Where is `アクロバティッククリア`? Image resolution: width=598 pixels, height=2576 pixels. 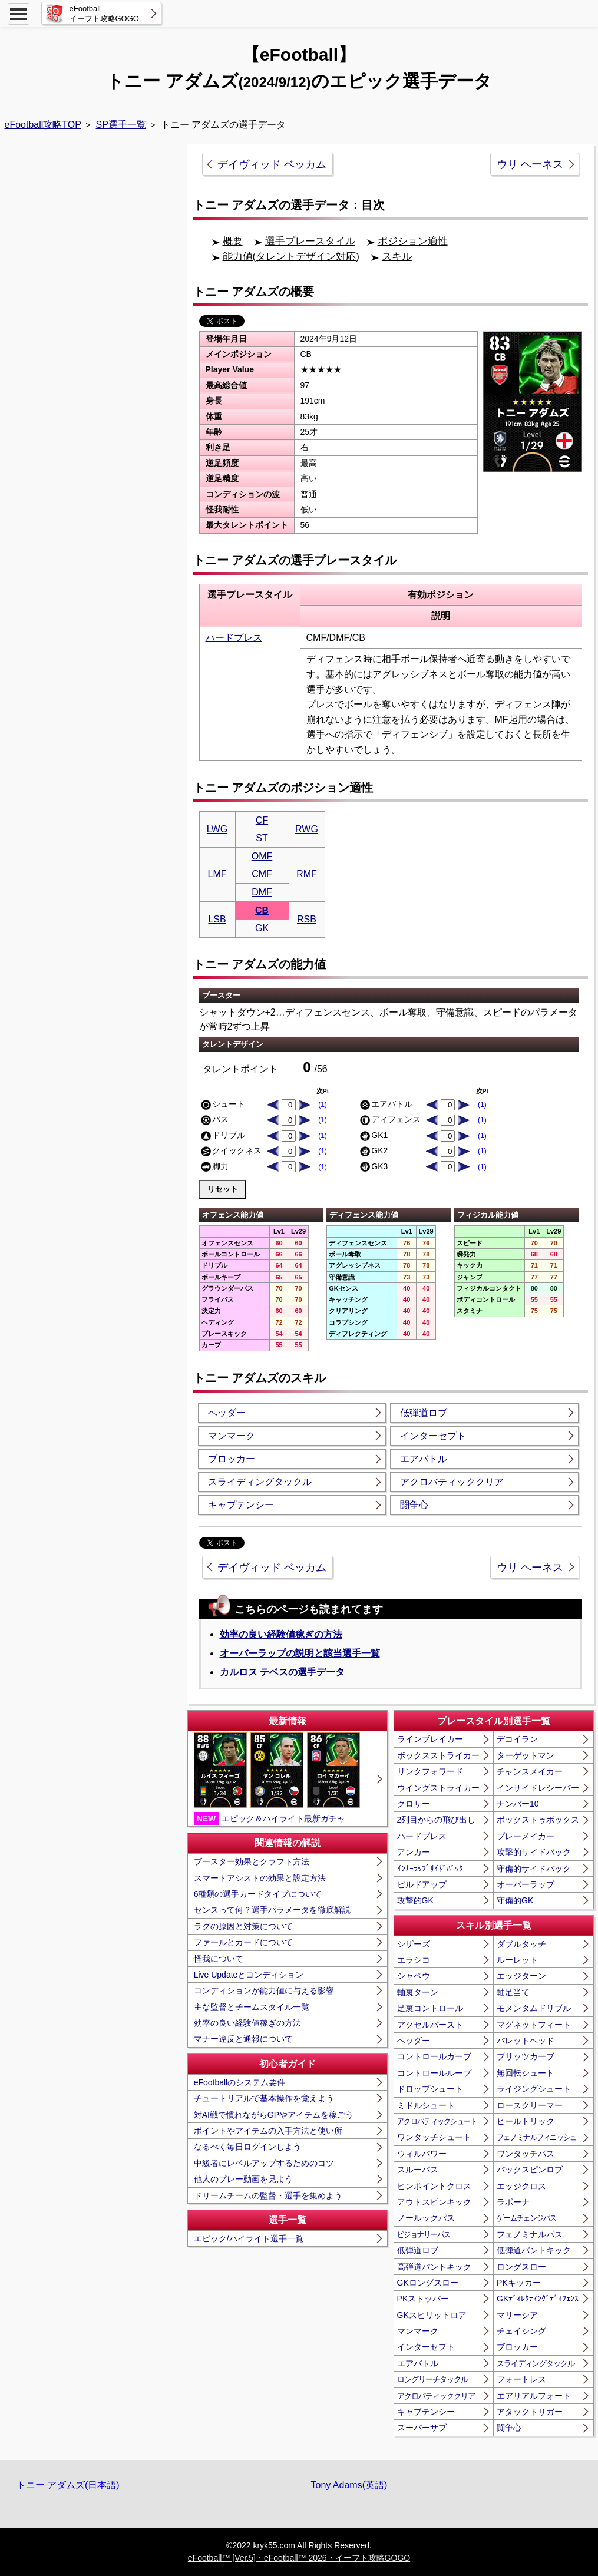
アクロバティッククリア is located at coordinates (452, 1482).